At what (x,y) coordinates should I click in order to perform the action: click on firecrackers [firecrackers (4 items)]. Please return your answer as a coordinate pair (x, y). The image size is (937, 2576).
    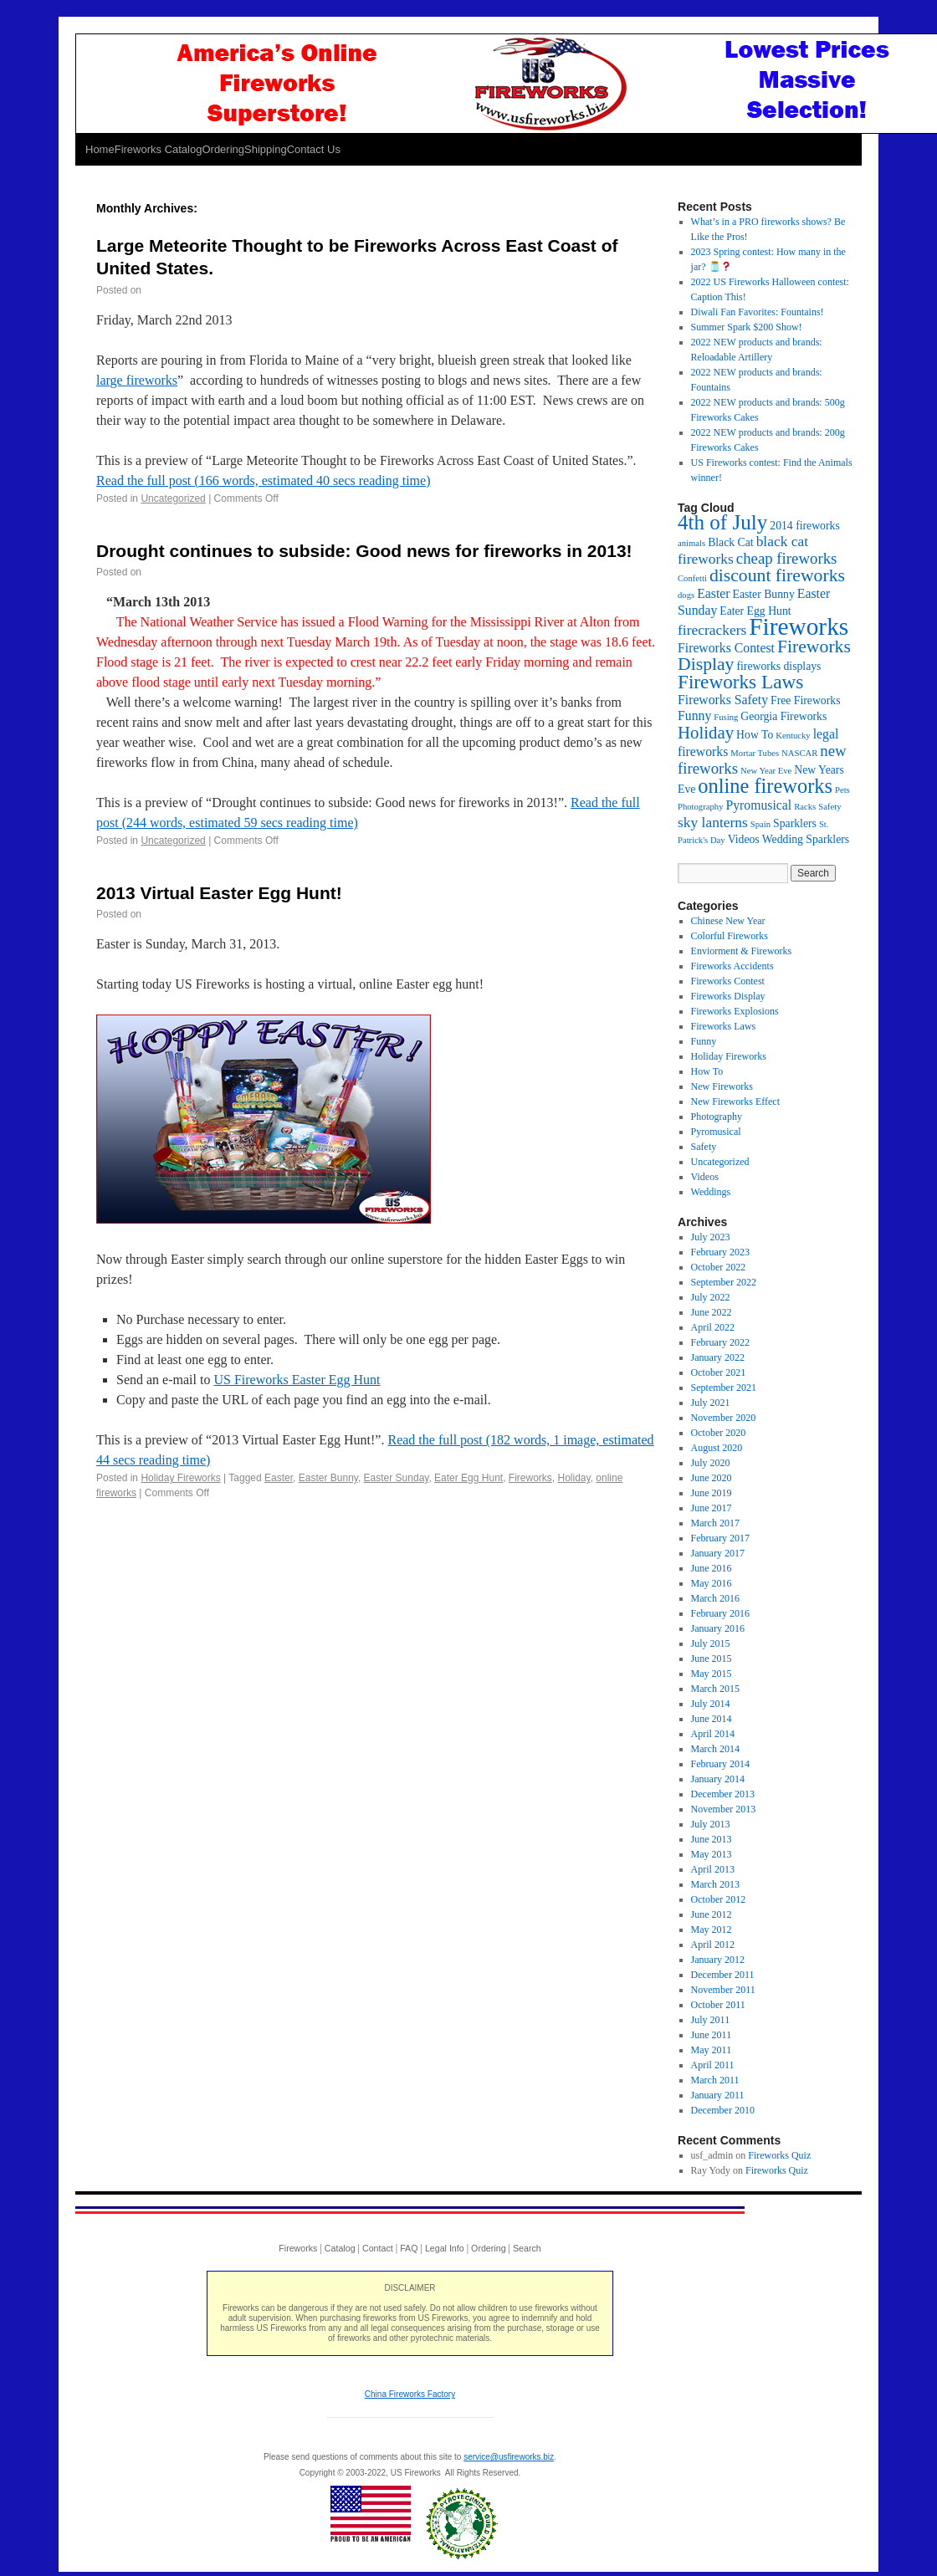
    Looking at the image, I should click on (712, 629).